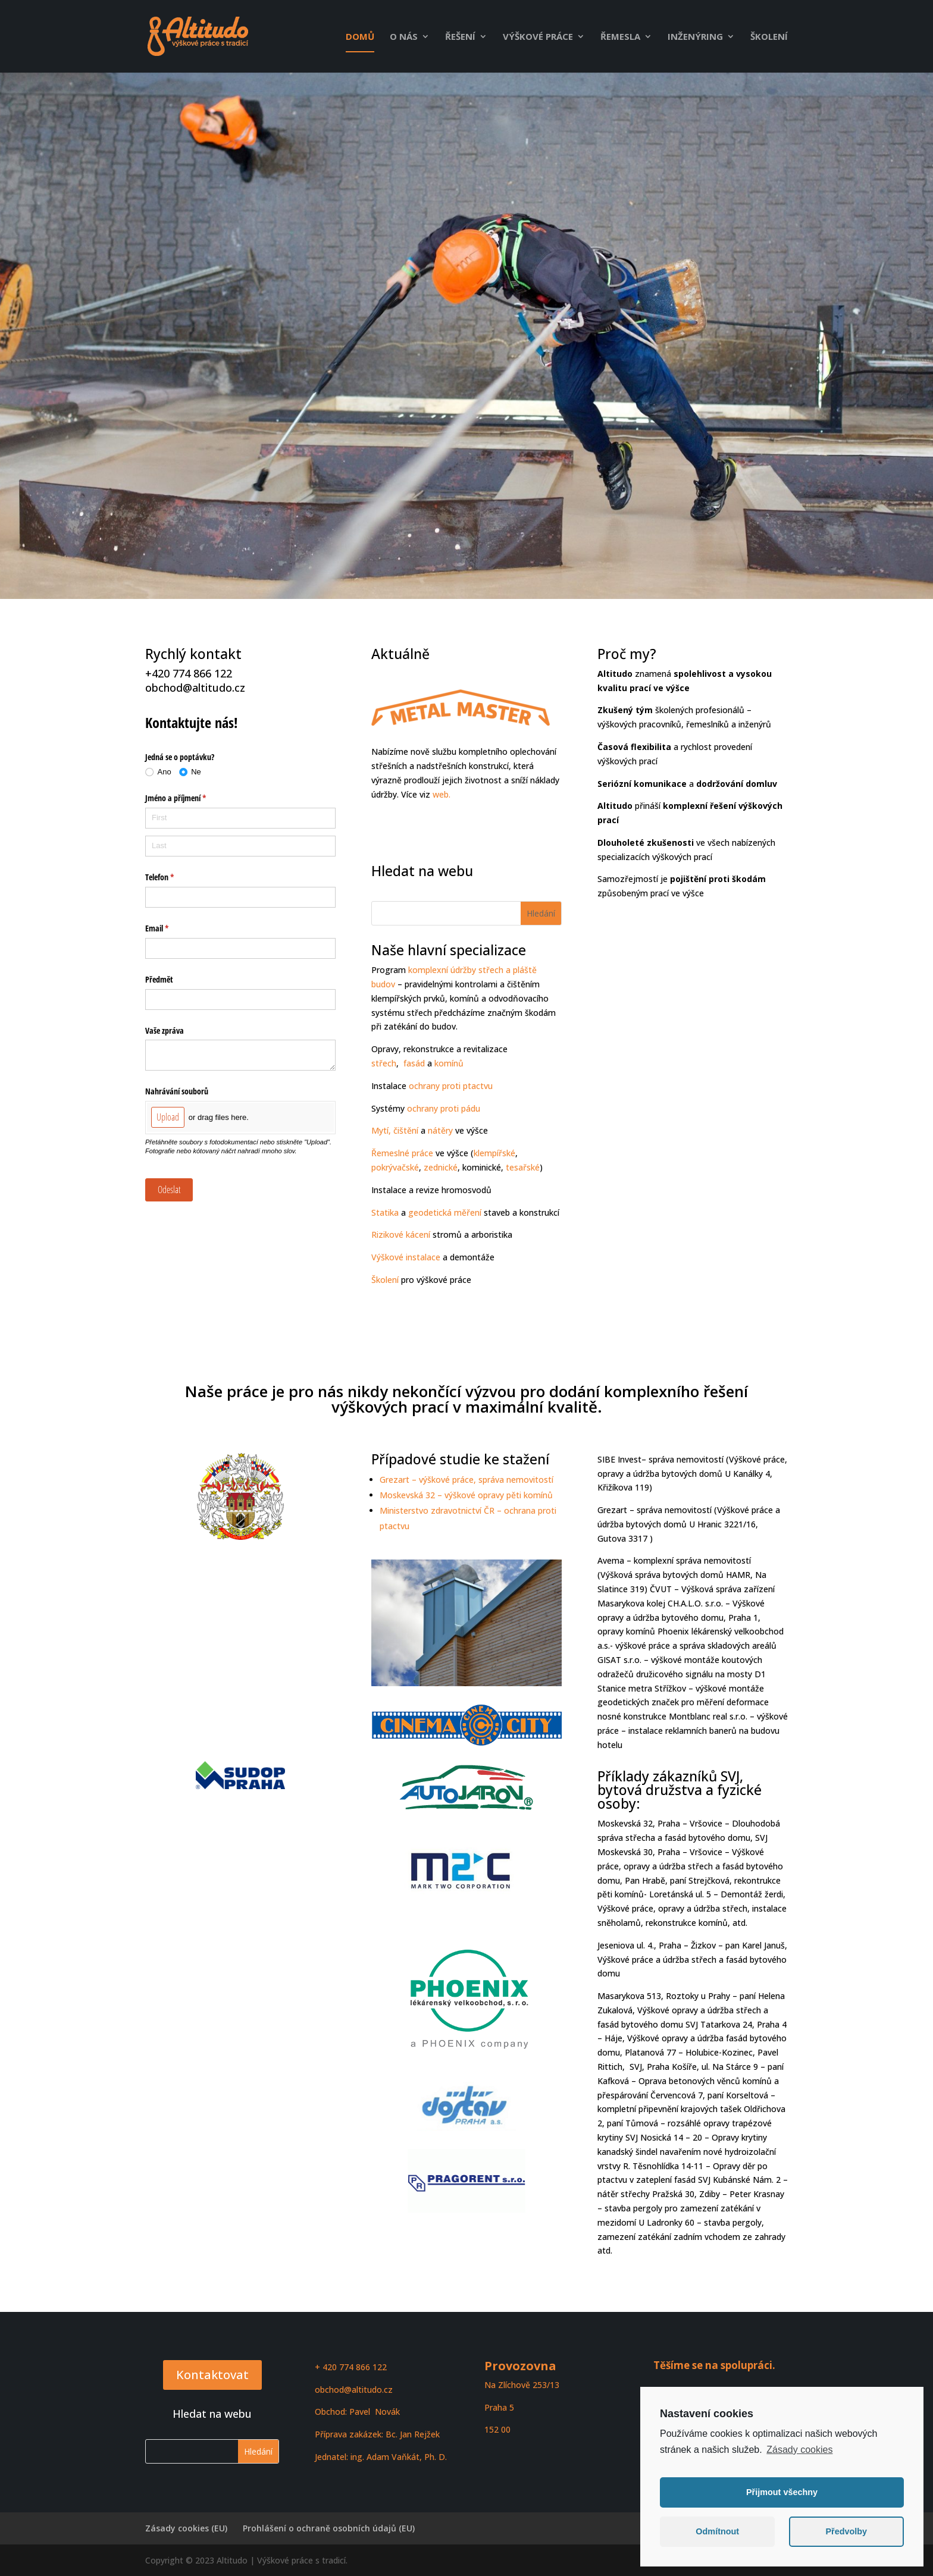 This screenshot has height=2576, width=933. Describe the element at coordinates (440, 1130) in the screenshot. I see `nátěry` at that location.